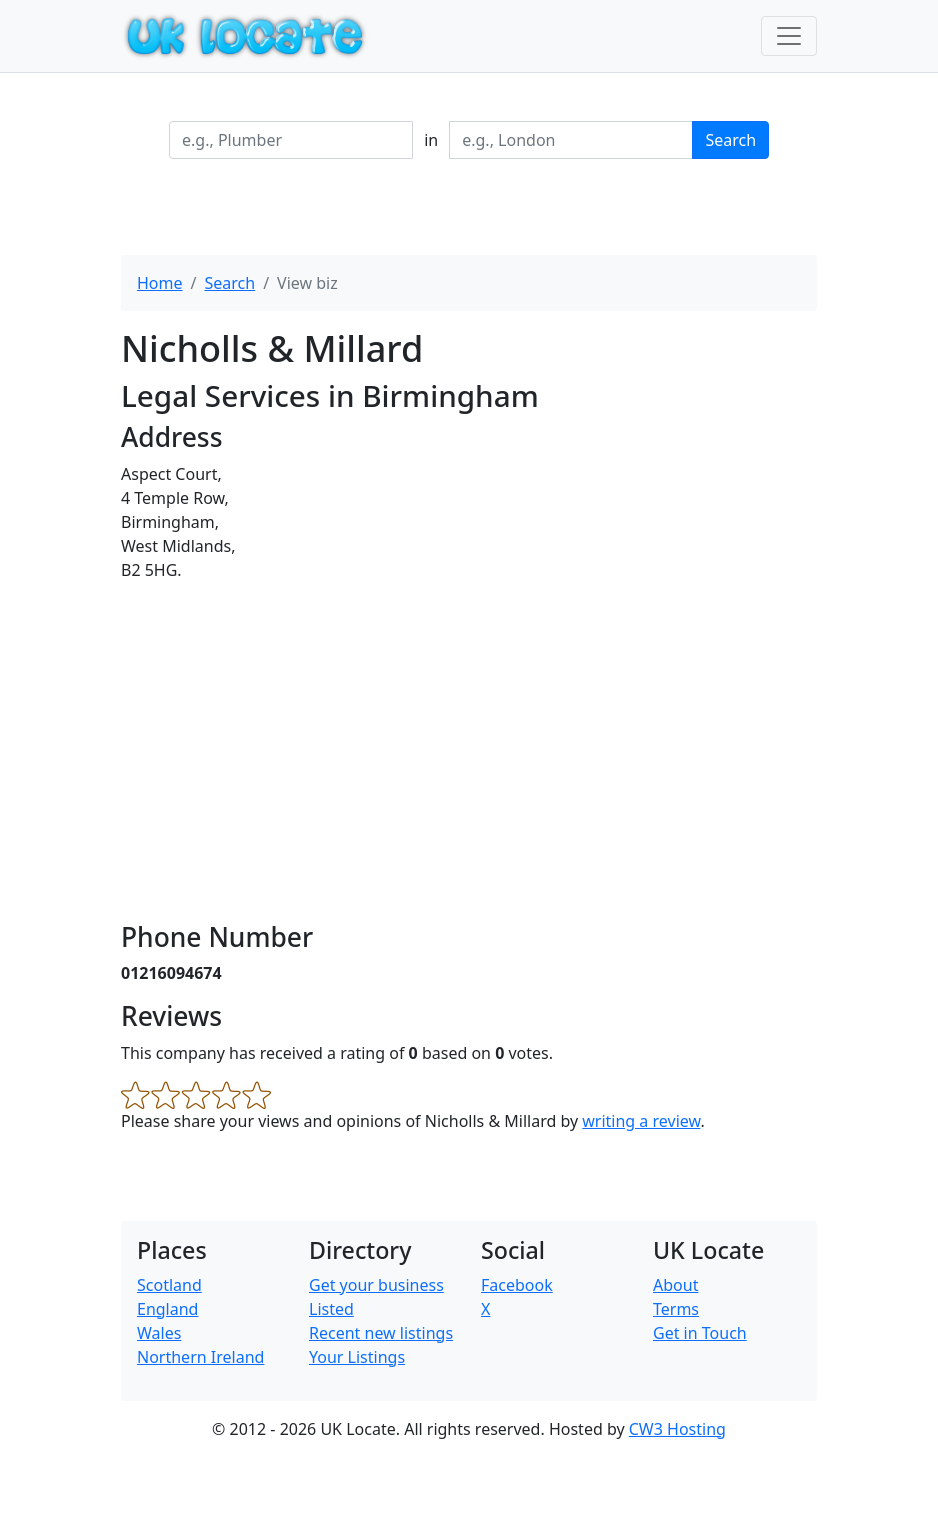 This screenshot has width=938, height=1521. What do you see at coordinates (200, 1357) in the screenshot?
I see `Northern Ireland` at bounding box center [200, 1357].